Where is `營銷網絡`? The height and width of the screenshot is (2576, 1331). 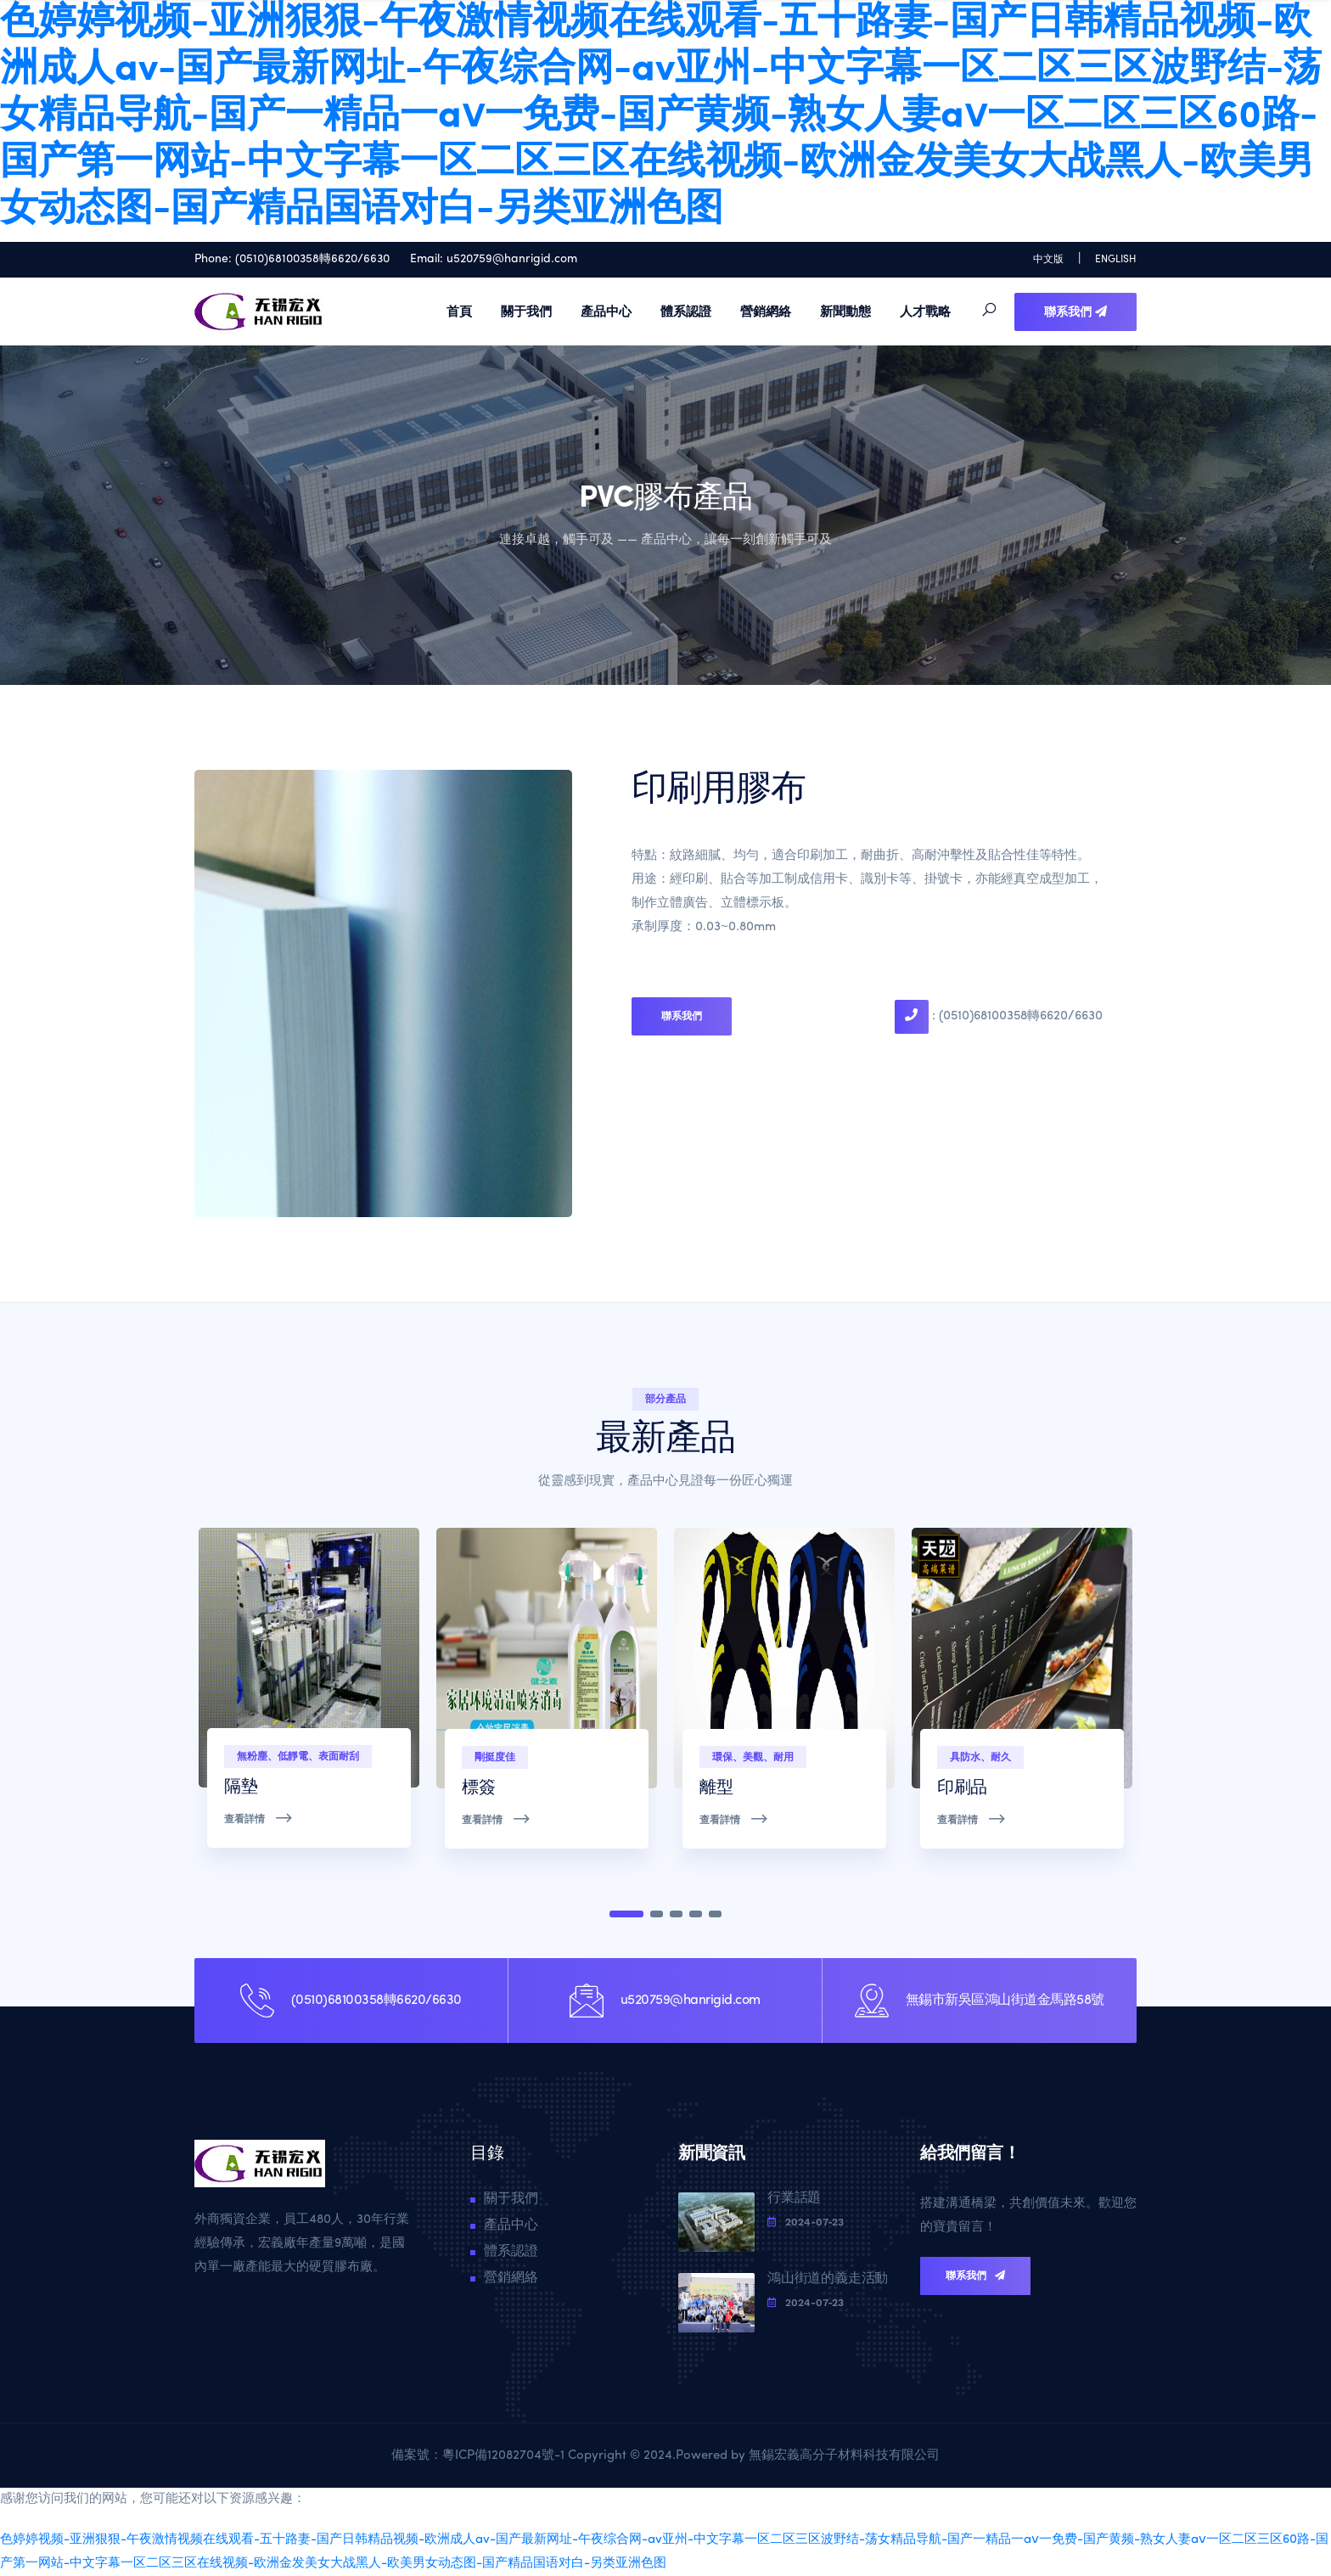
營銷網絡 is located at coordinates (765, 311).